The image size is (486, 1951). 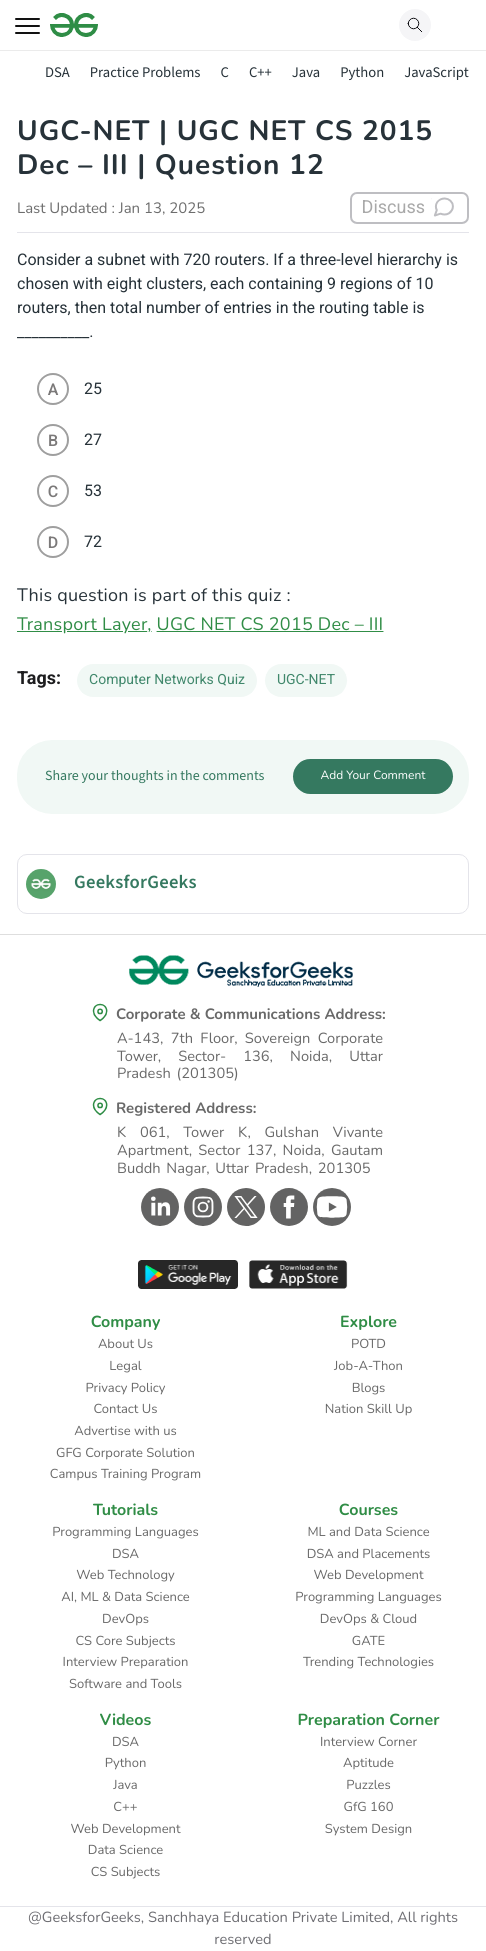 What do you see at coordinates (84, 625) in the screenshot?
I see `Transport Layer,` at bounding box center [84, 625].